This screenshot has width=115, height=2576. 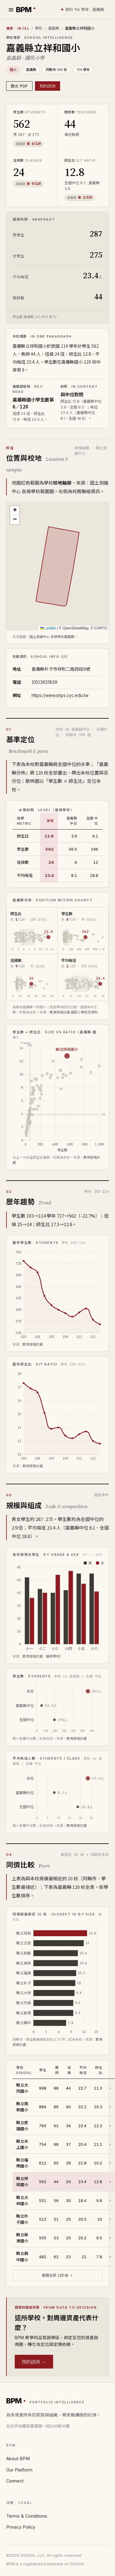 What do you see at coordinates (57, 2275) in the screenshot?
I see `展開全部 120 校 ＋` at bounding box center [57, 2275].